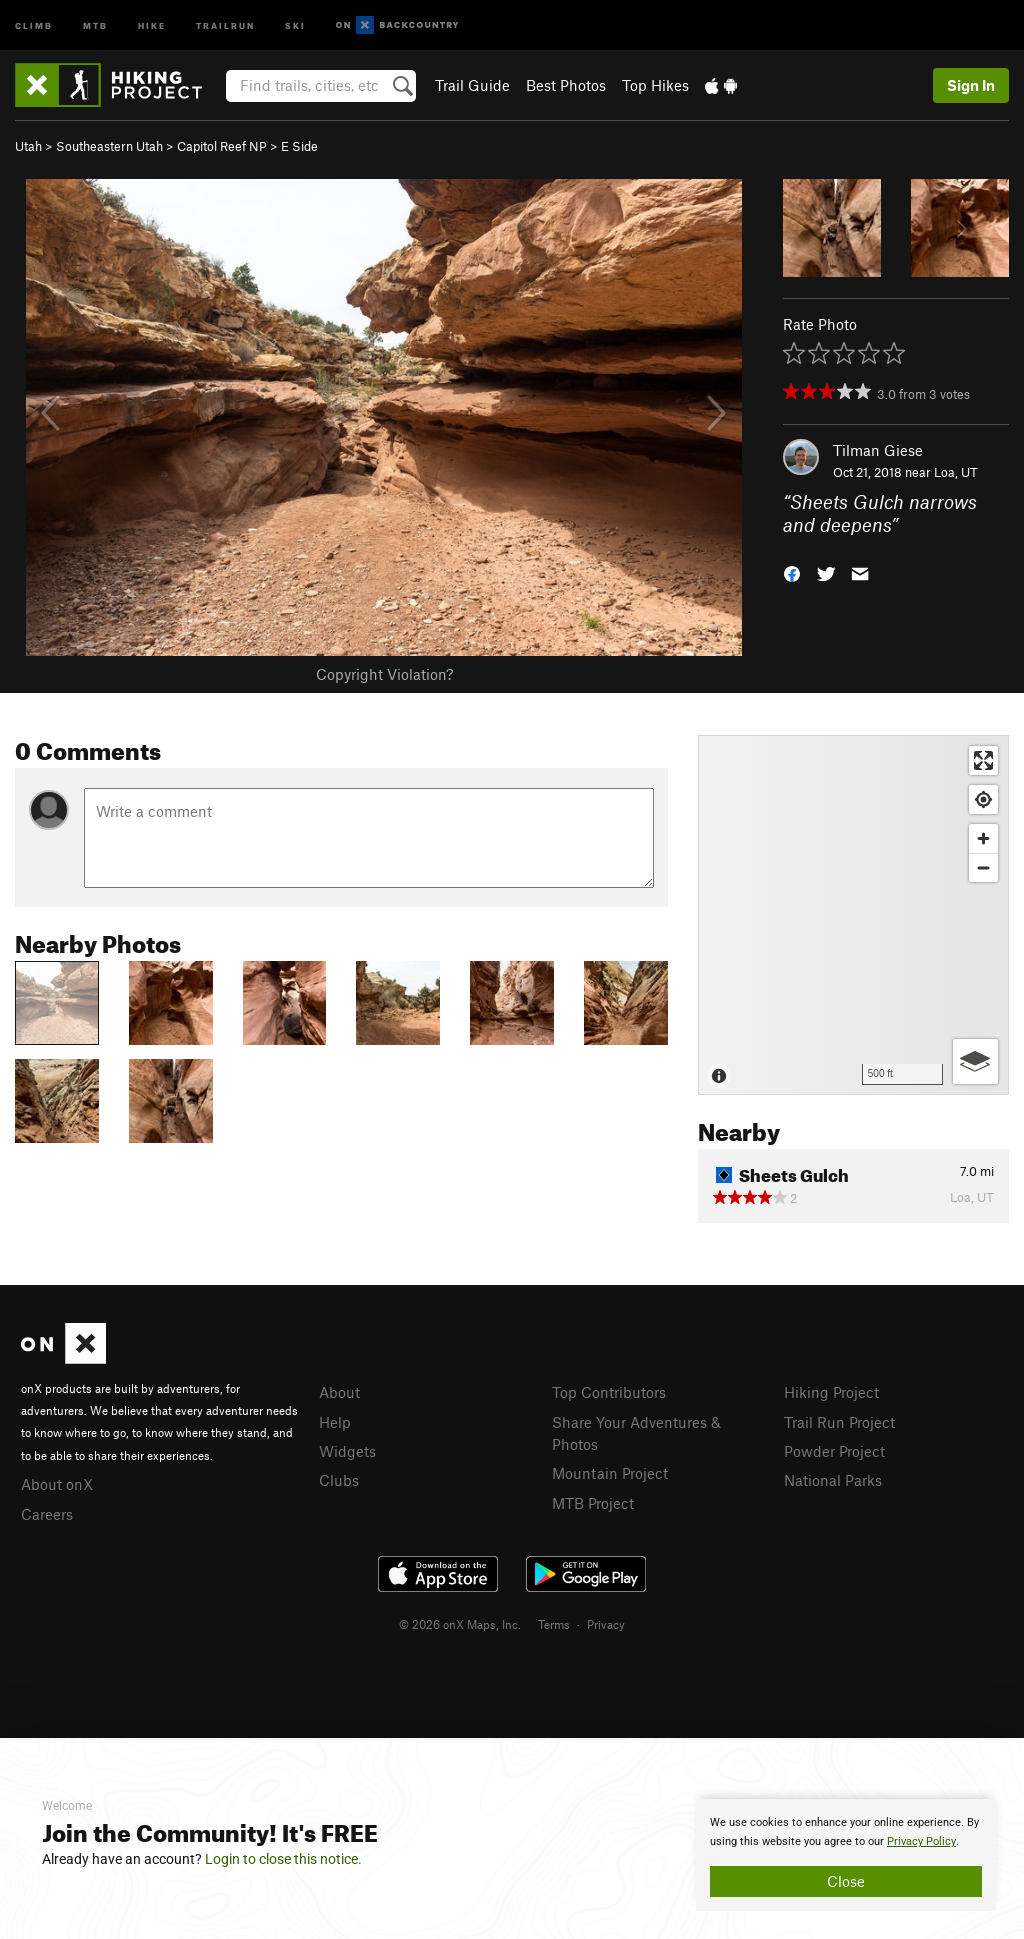 Image resolution: width=1024 pixels, height=1939 pixels. Describe the element at coordinates (609, 1392) in the screenshot. I see `Top Contributors` at that location.